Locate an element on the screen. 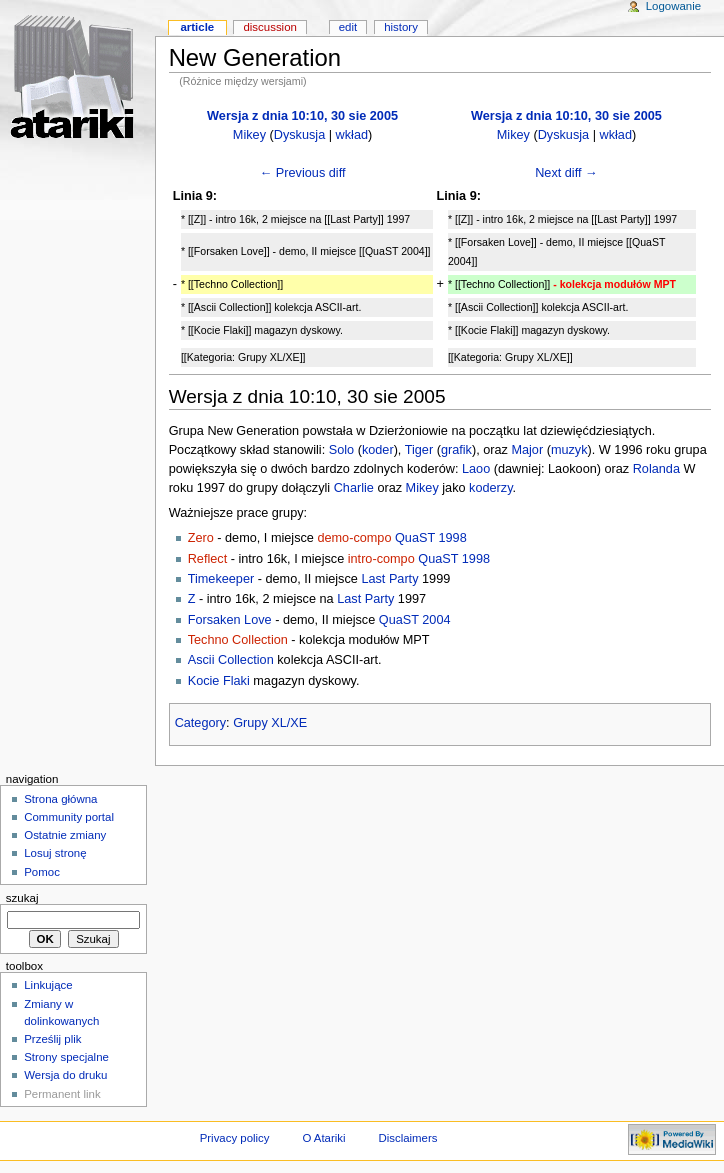  Strona główna is located at coordinates (60, 799).